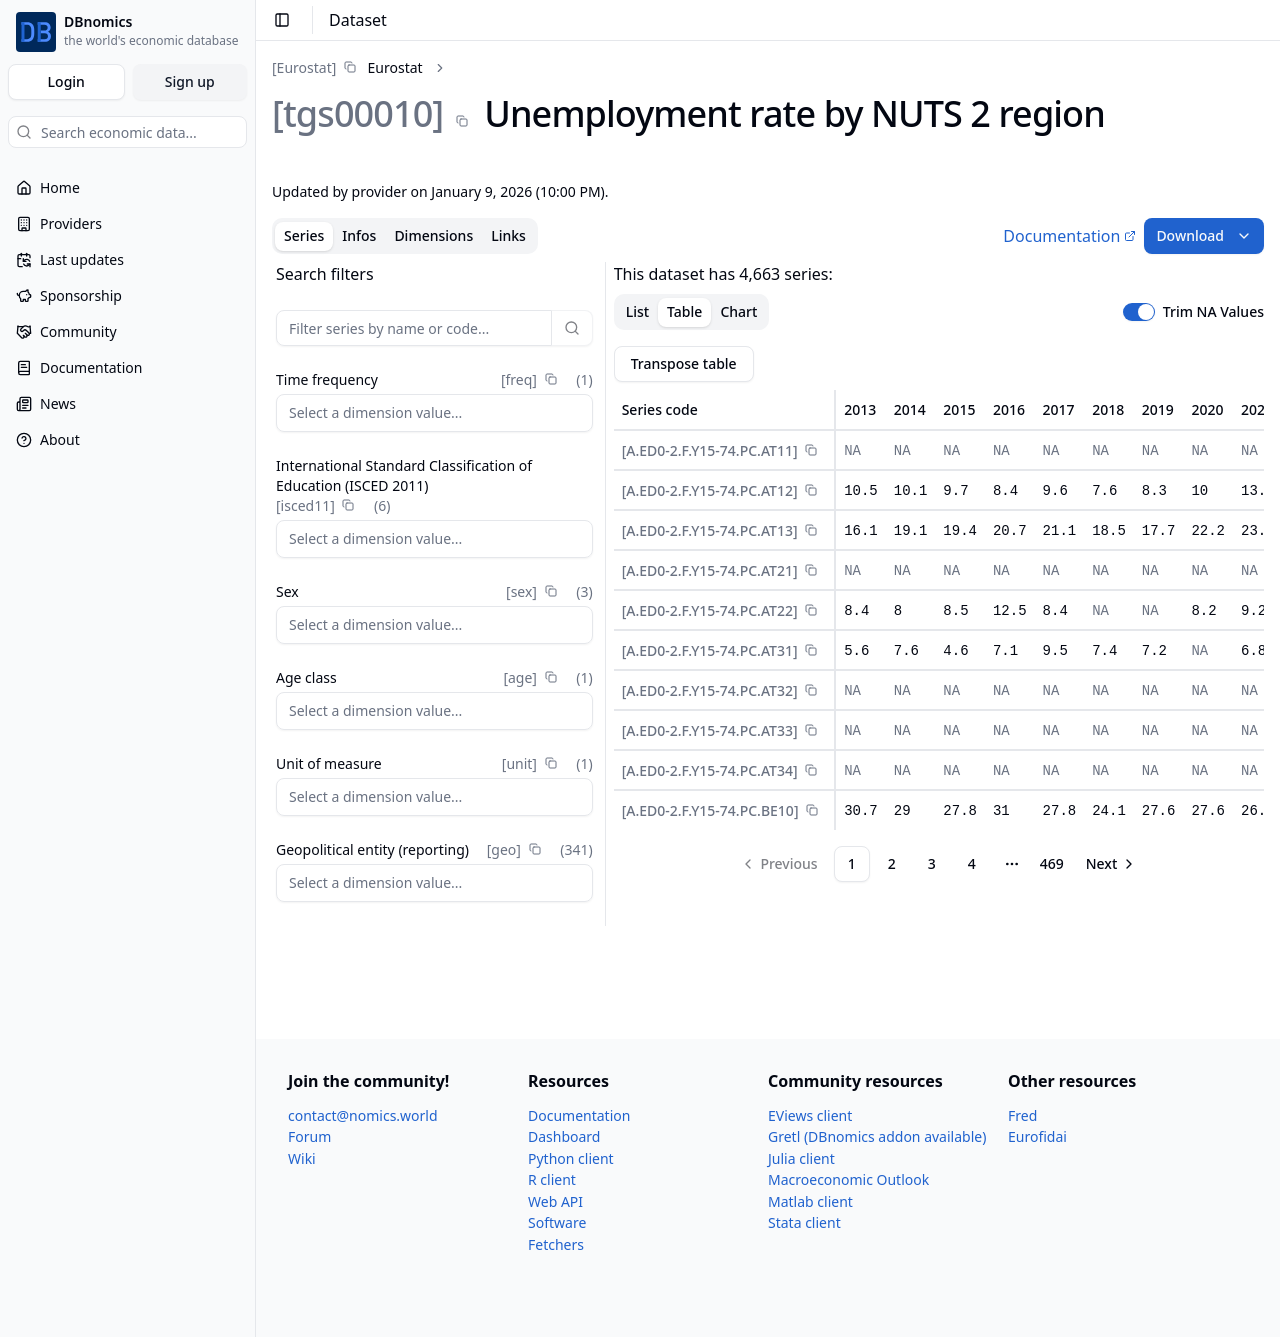  What do you see at coordinates (1112, 864) in the screenshot?
I see `[Go to next page]` at bounding box center [1112, 864].